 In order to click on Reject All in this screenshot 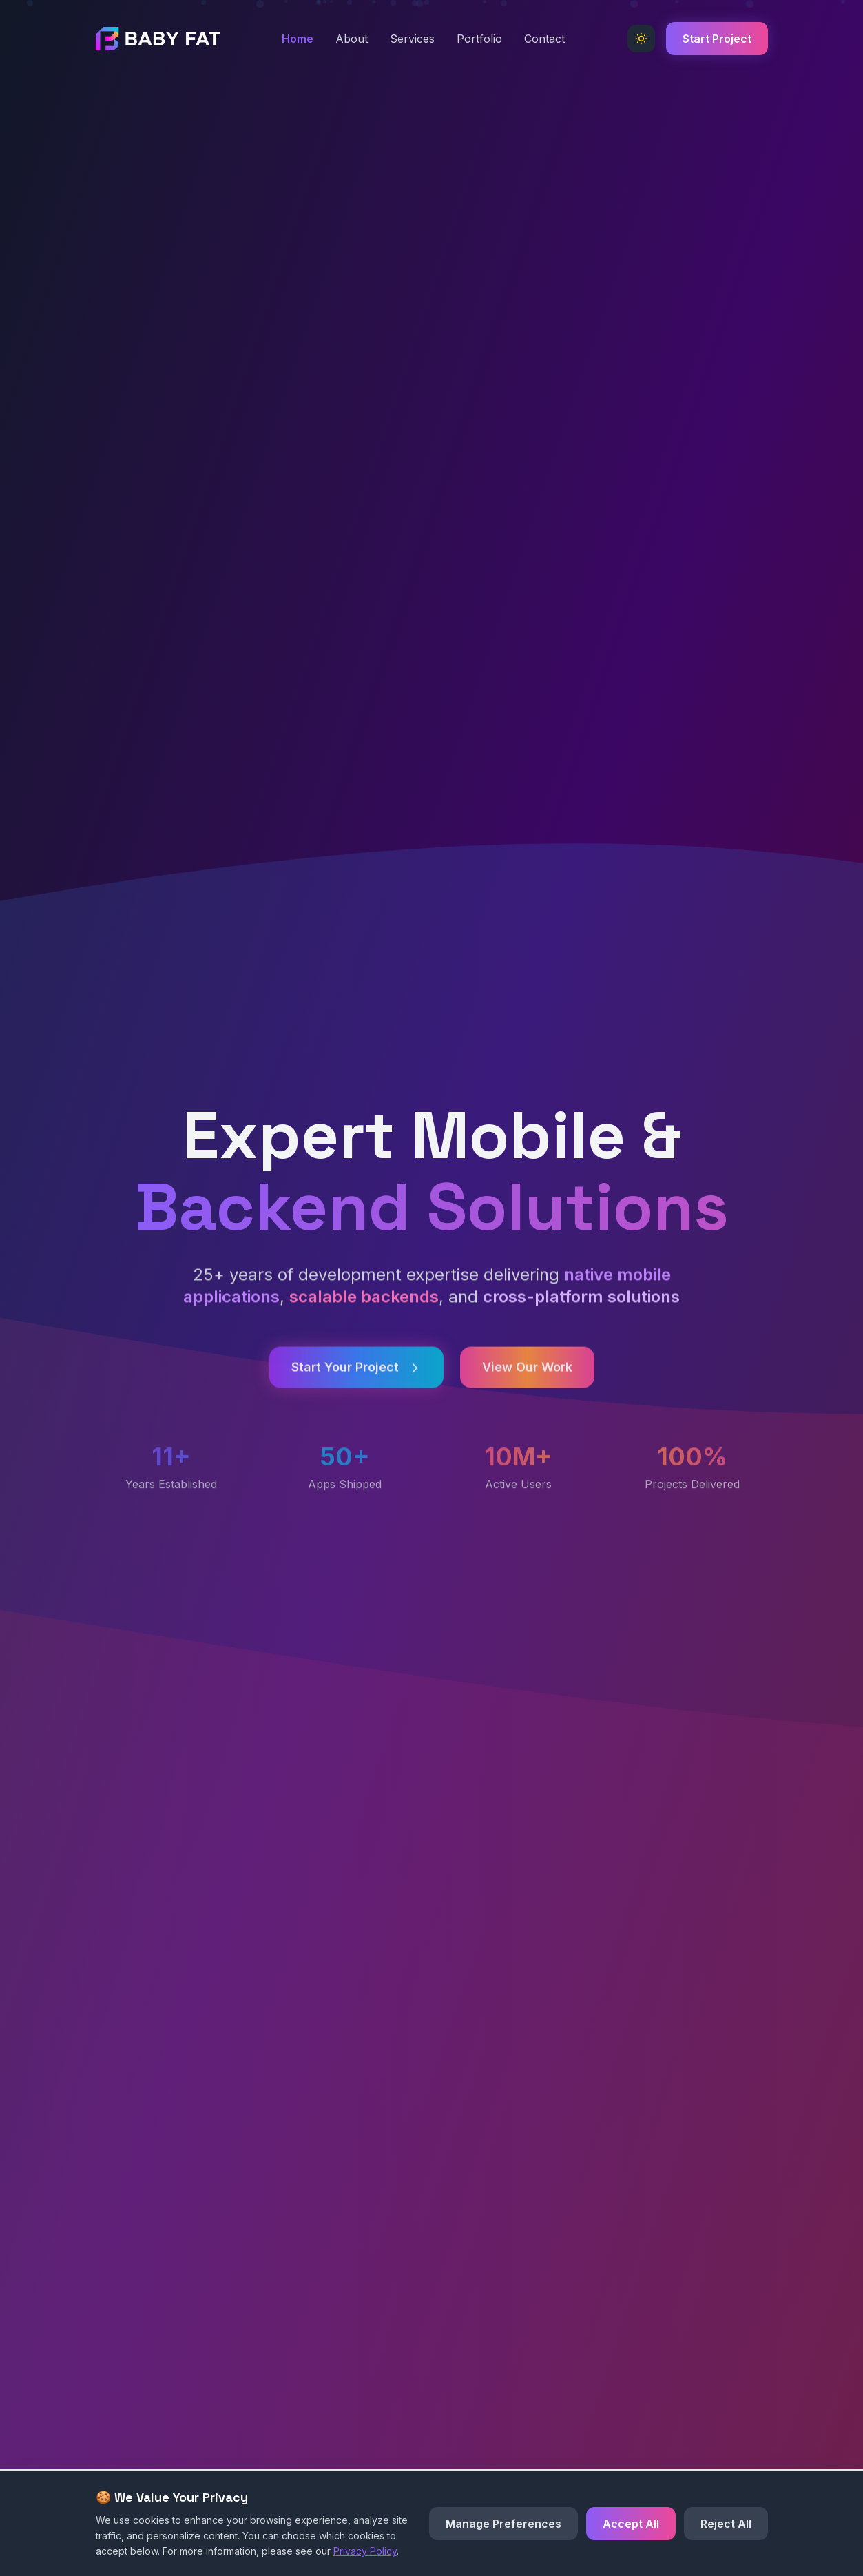, I will do `click(725, 2524)`.